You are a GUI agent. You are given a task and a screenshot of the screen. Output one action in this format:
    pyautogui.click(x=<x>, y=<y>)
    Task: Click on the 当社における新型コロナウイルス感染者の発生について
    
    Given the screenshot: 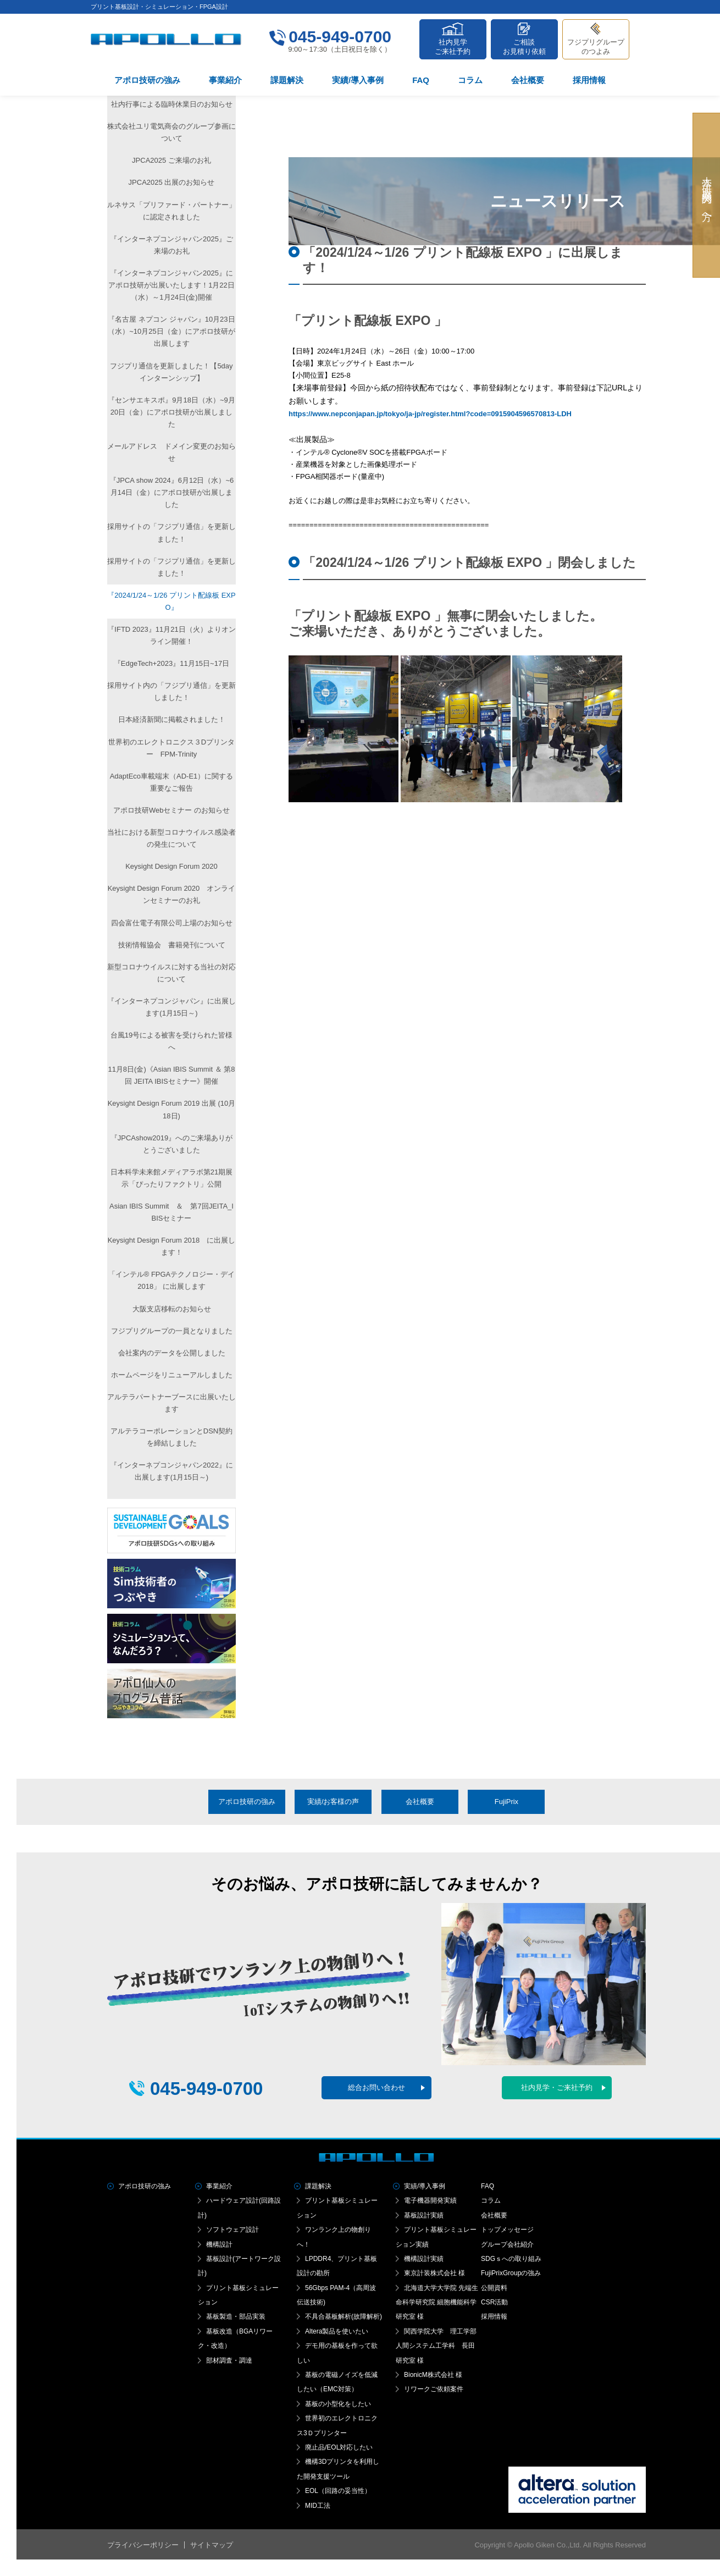 What is the action you would take?
    pyautogui.click(x=171, y=838)
    